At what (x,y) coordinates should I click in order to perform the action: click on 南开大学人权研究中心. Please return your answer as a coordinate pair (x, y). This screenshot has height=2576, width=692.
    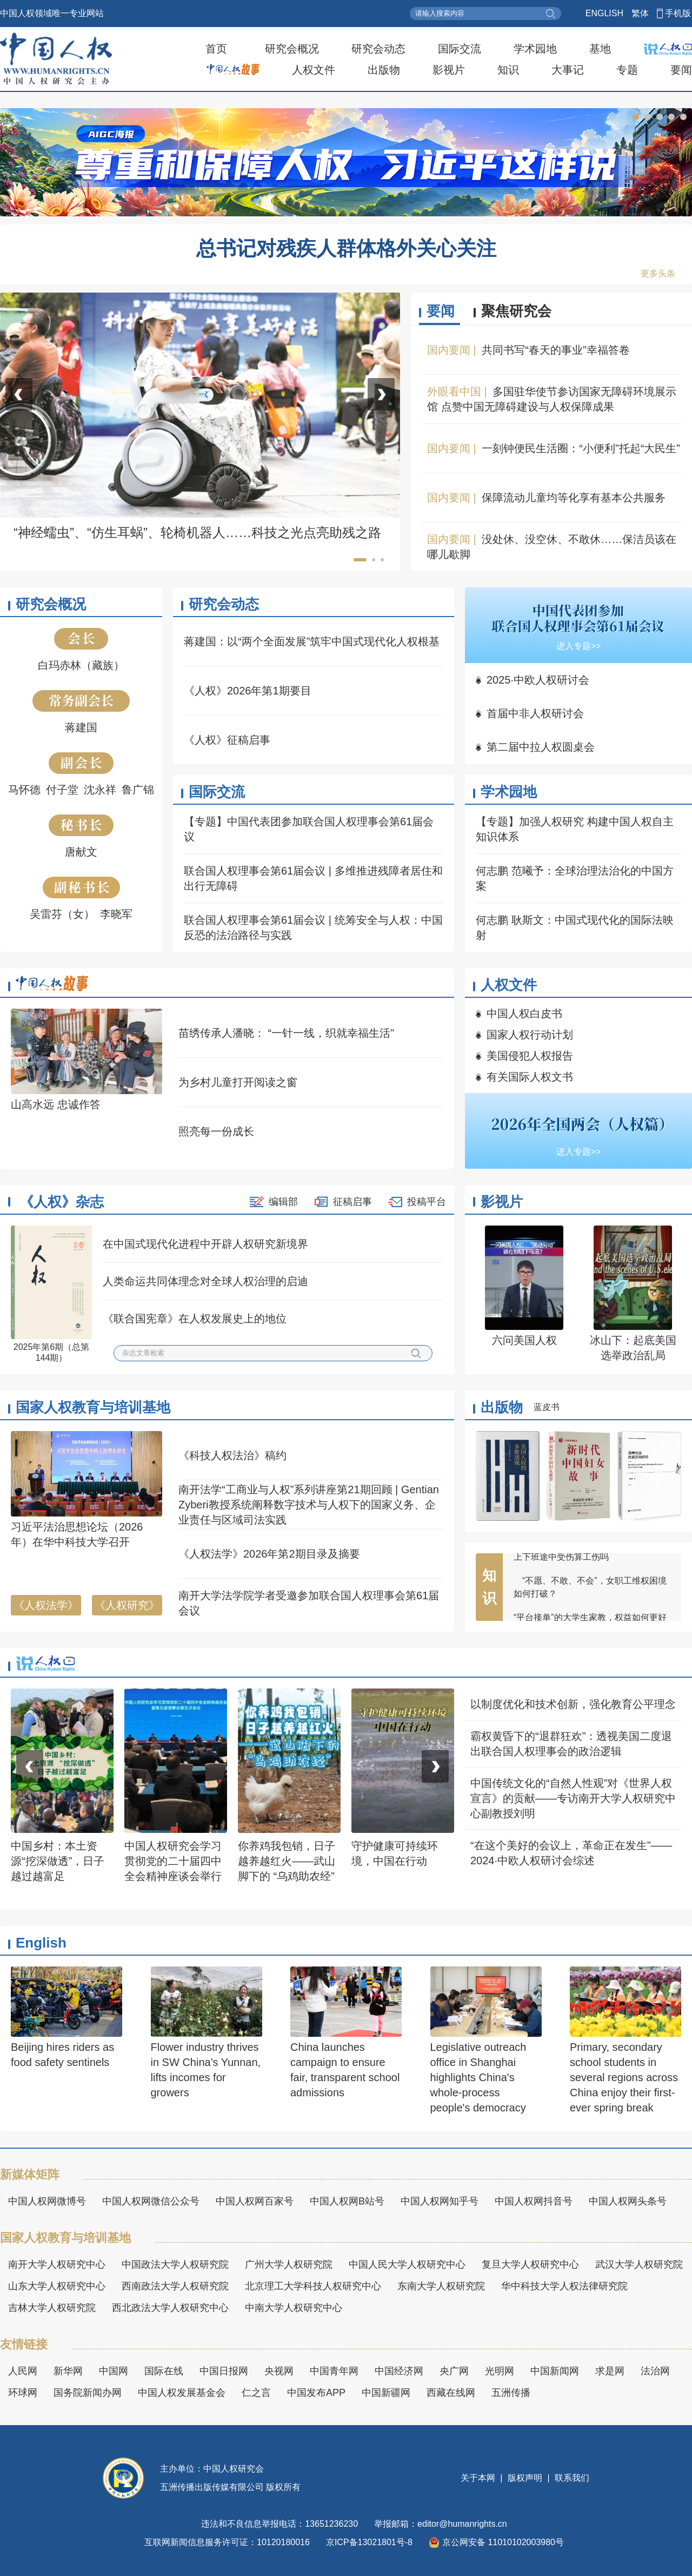
    Looking at the image, I should click on (56, 2264).